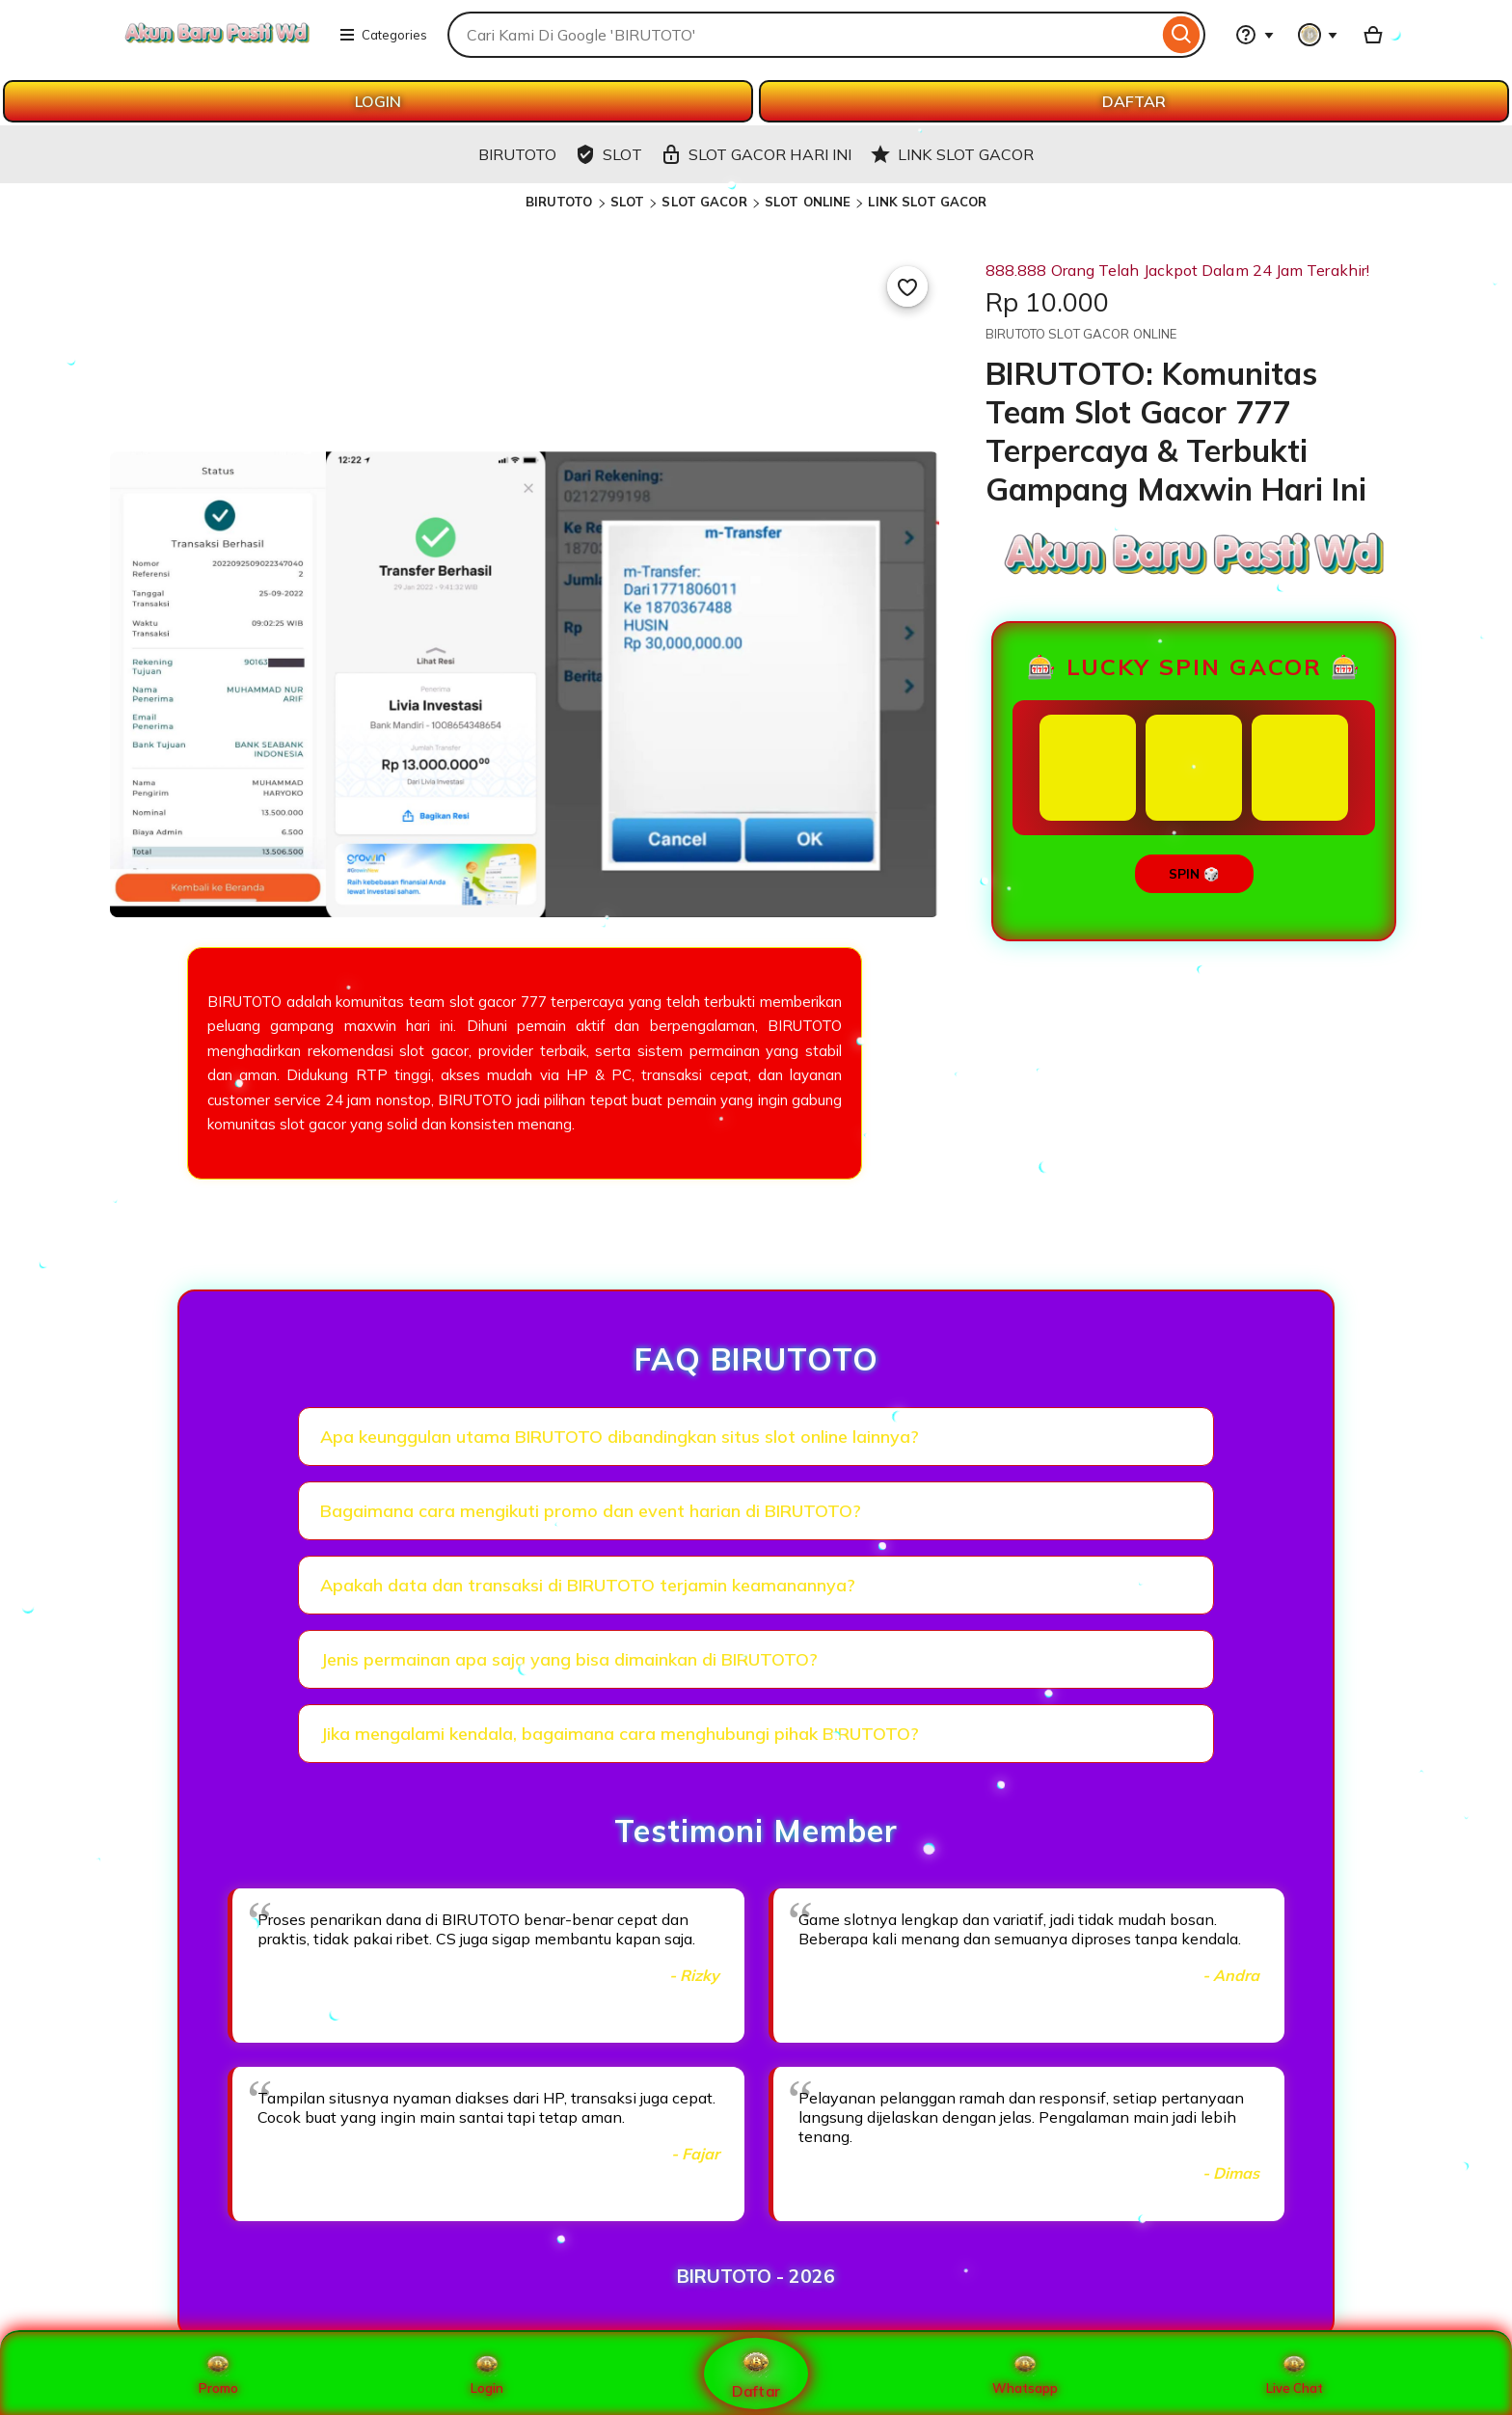 This screenshot has height=2415, width=1512. What do you see at coordinates (704, 201) in the screenshot?
I see `SLOT GACOR` at bounding box center [704, 201].